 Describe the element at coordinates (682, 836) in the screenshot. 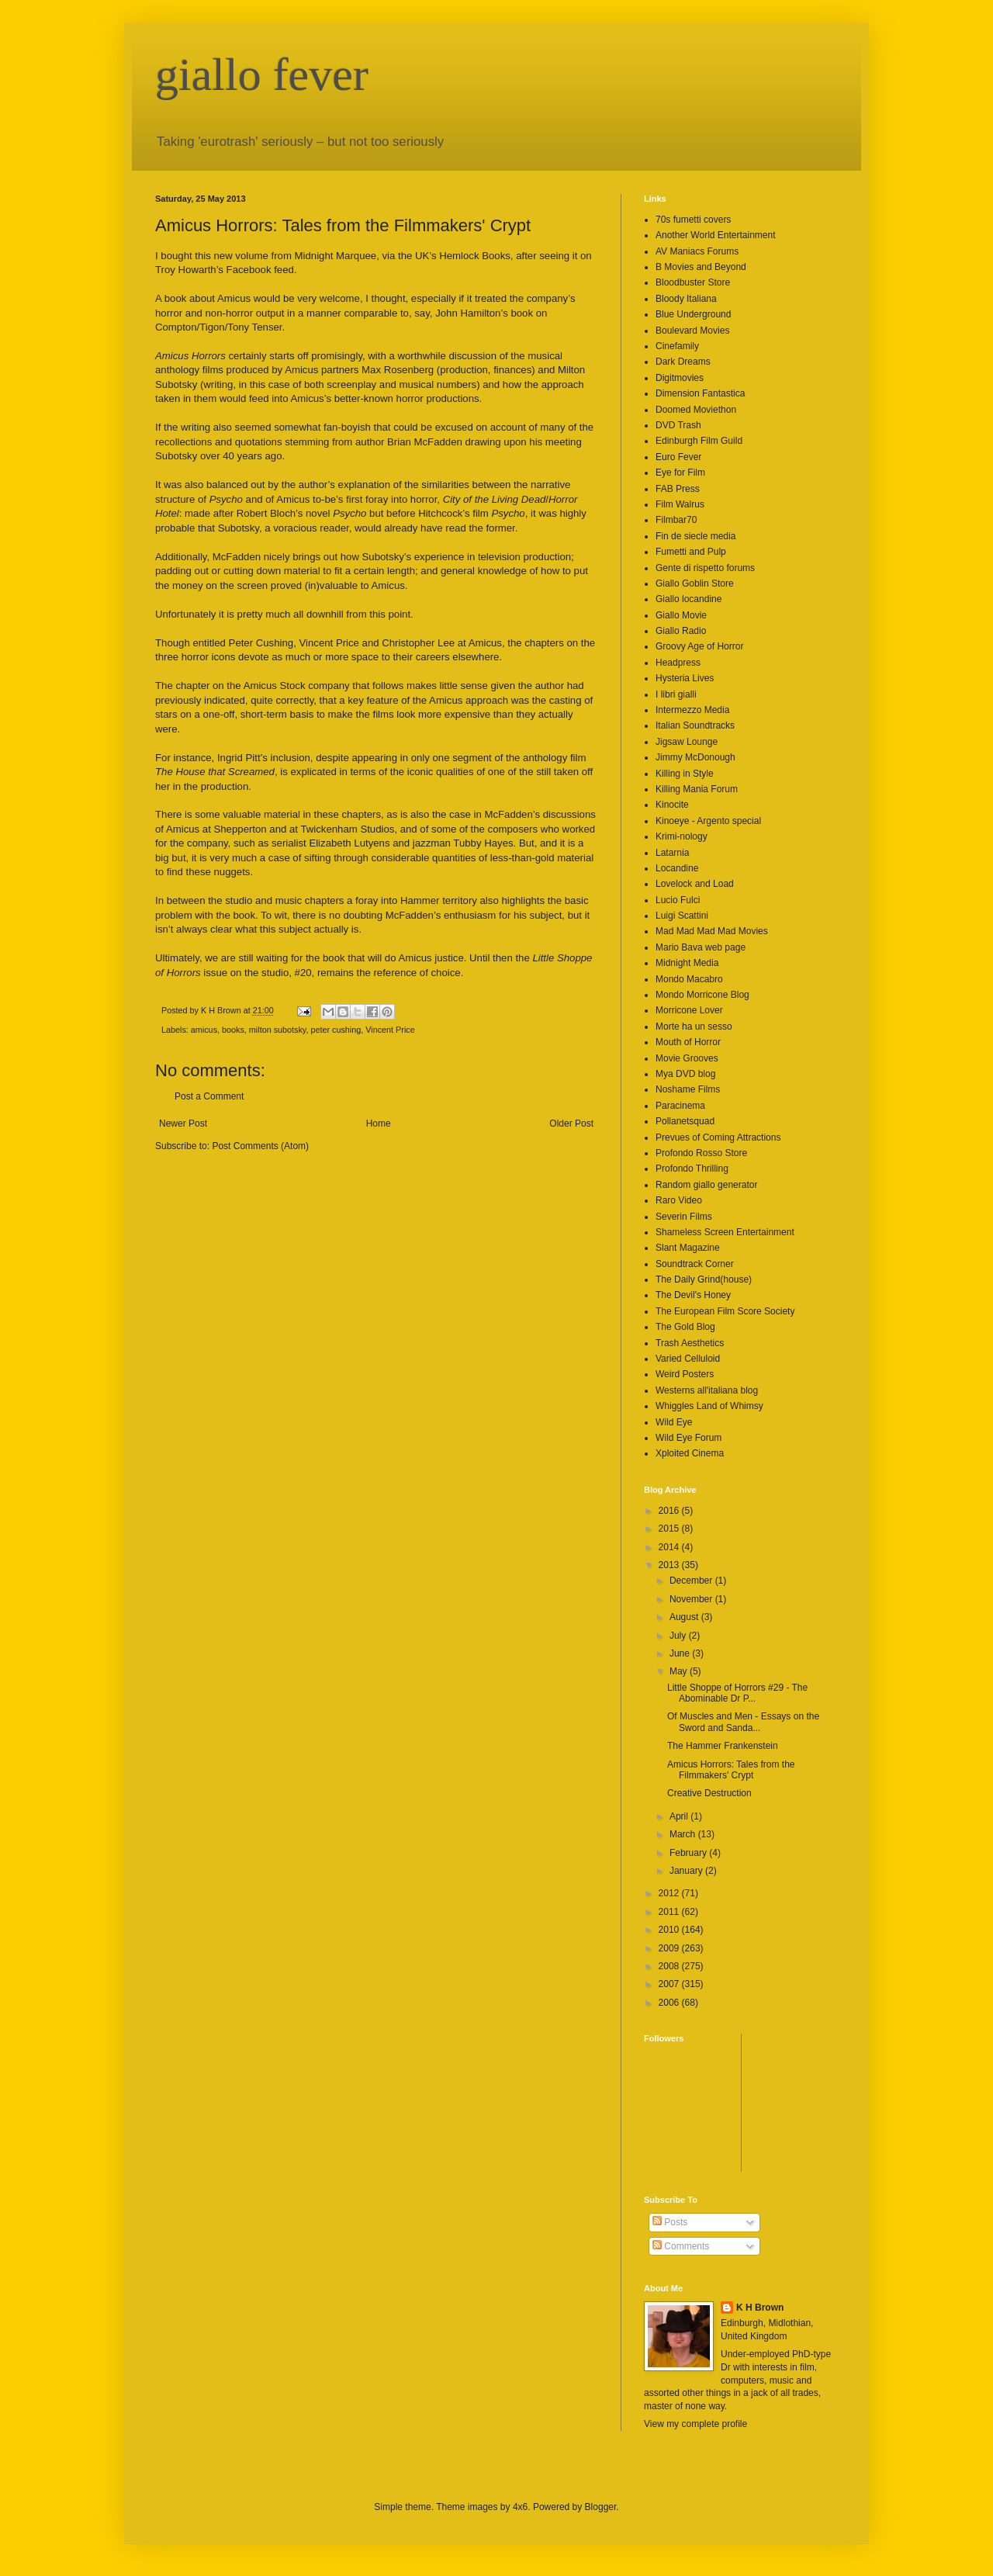

I see `Krimi-nology` at that location.